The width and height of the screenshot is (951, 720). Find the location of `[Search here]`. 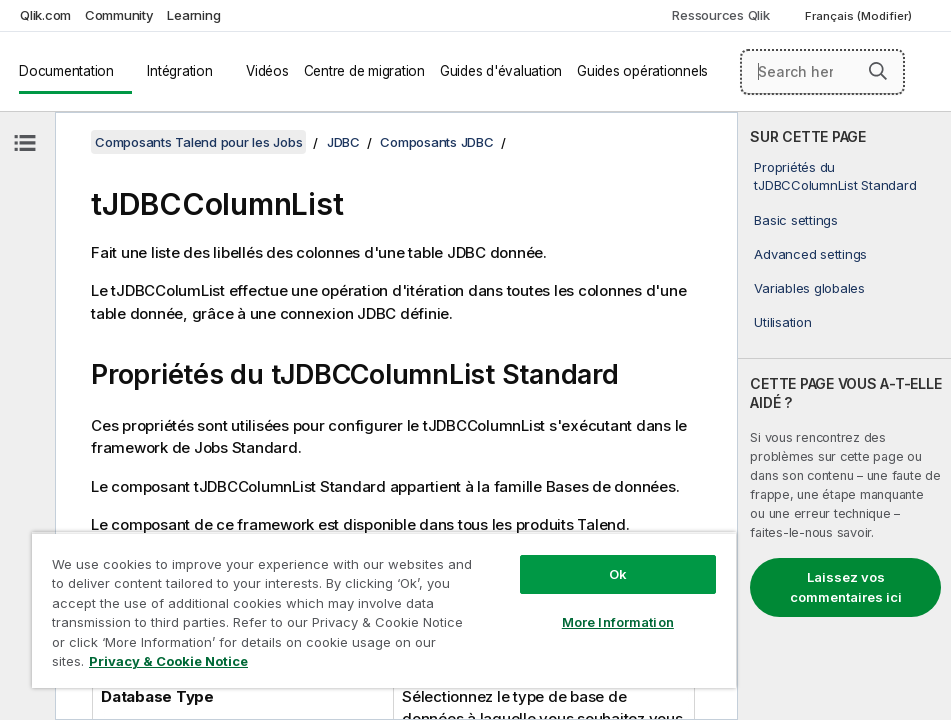

[Search here] is located at coordinates (823, 72).